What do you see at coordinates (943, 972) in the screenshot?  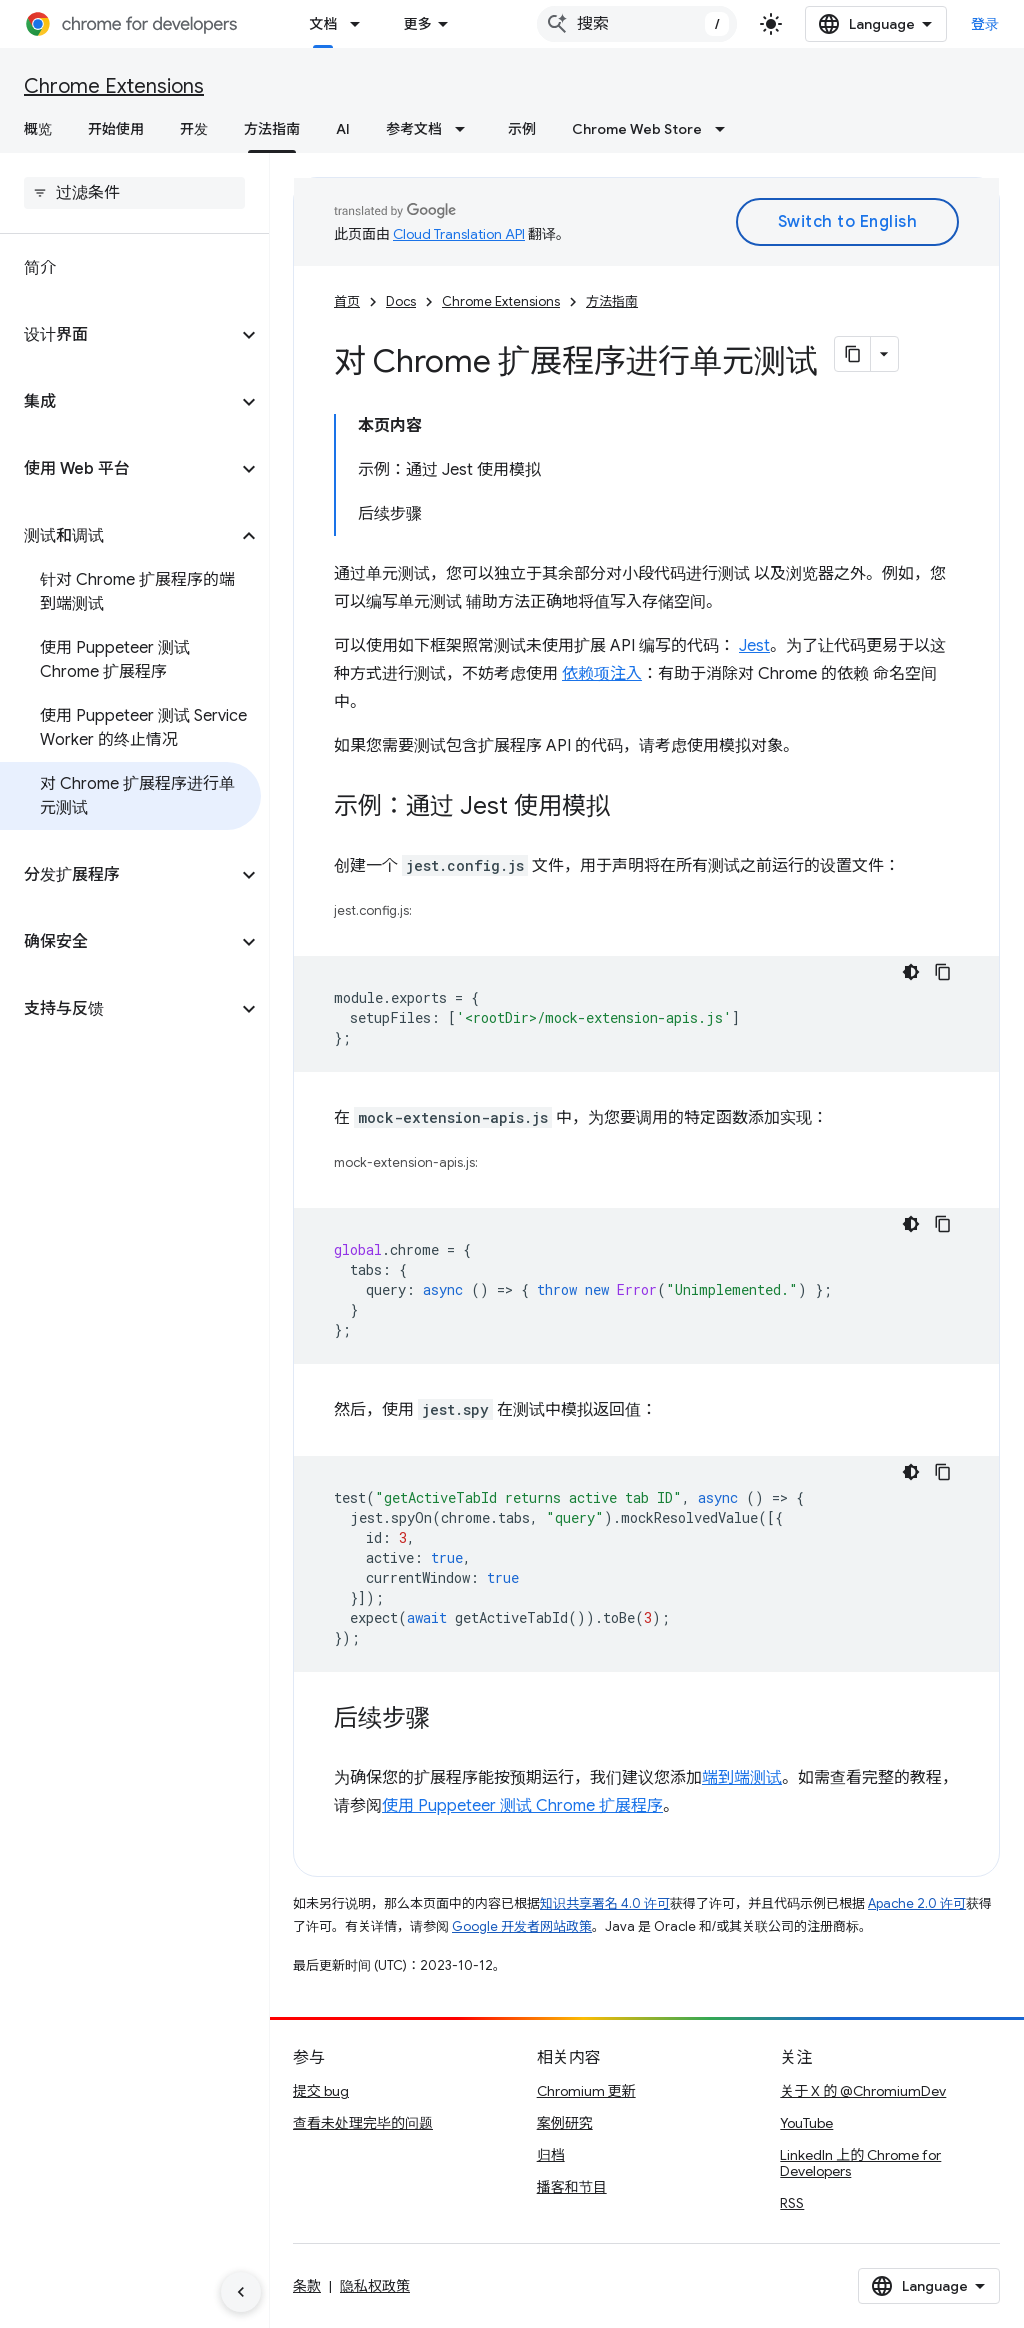 I see `[复制代码示例]` at bounding box center [943, 972].